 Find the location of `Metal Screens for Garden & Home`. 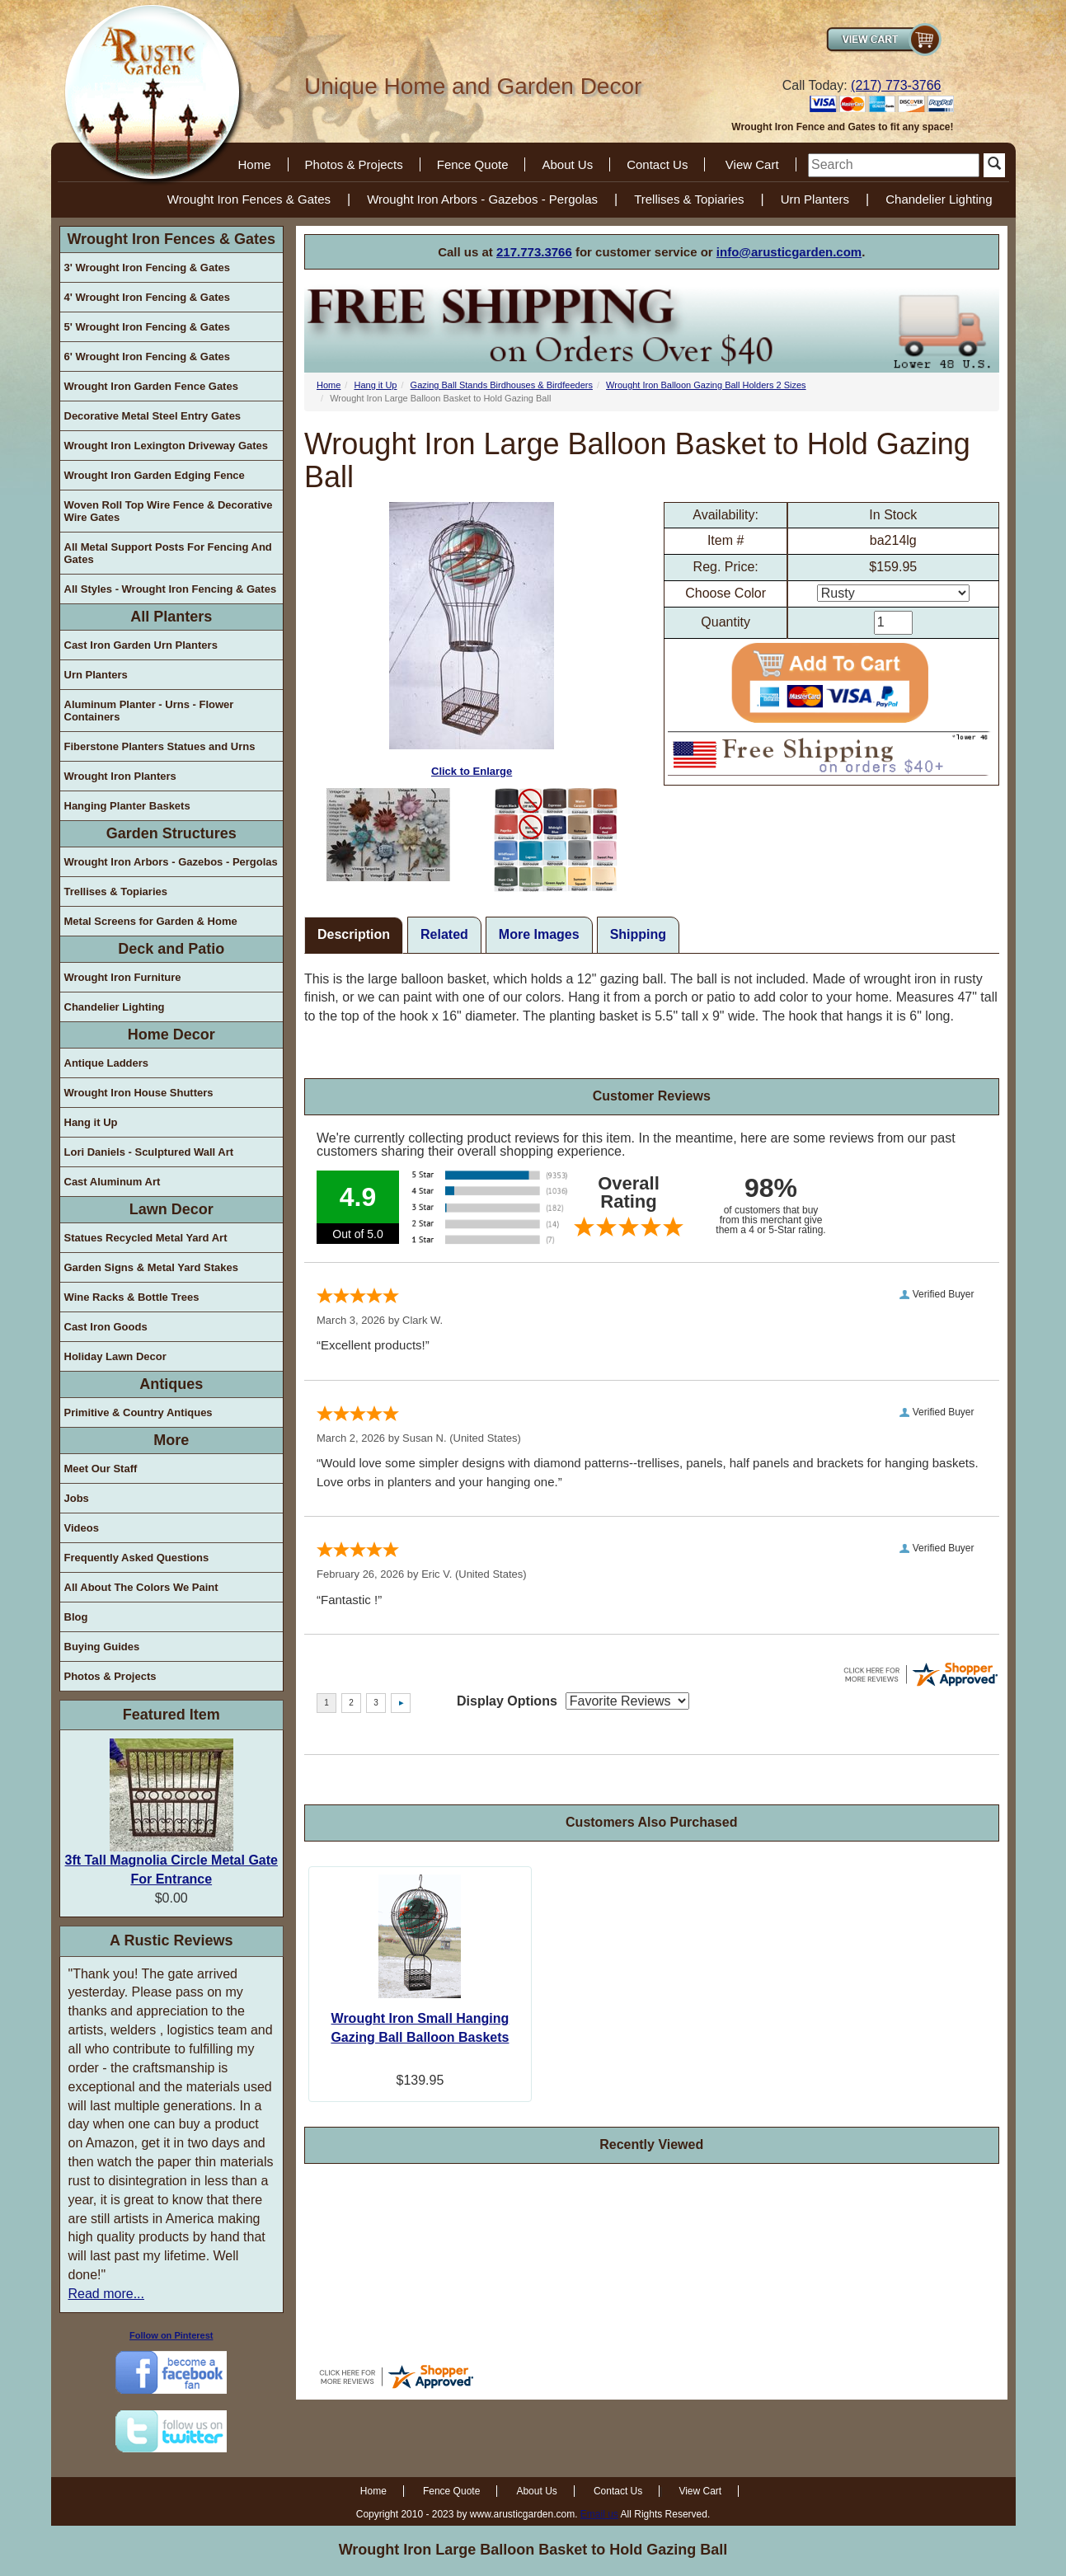

Metal Screens for Garden & Home is located at coordinates (150, 921).